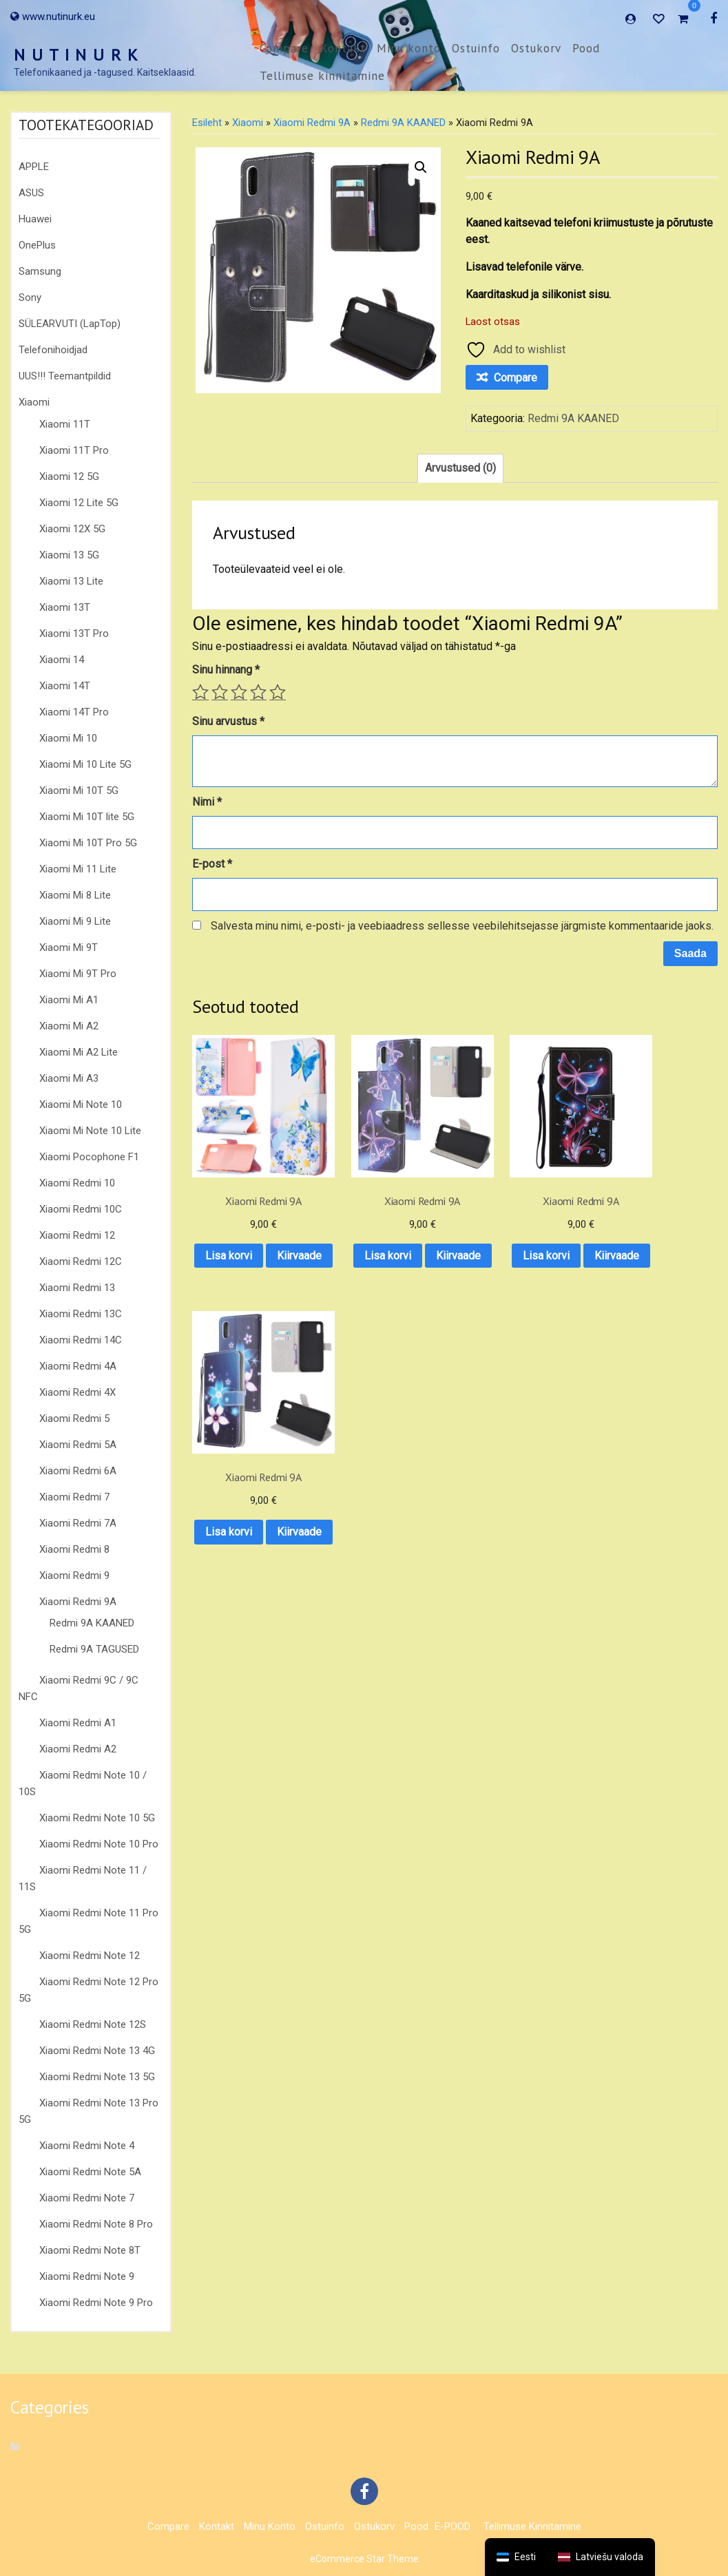 The image size is (728, 2576). Describe the element at coordinates (277, 692) in the screenshot. I see `5 of 5 stars [radio]` at that location.